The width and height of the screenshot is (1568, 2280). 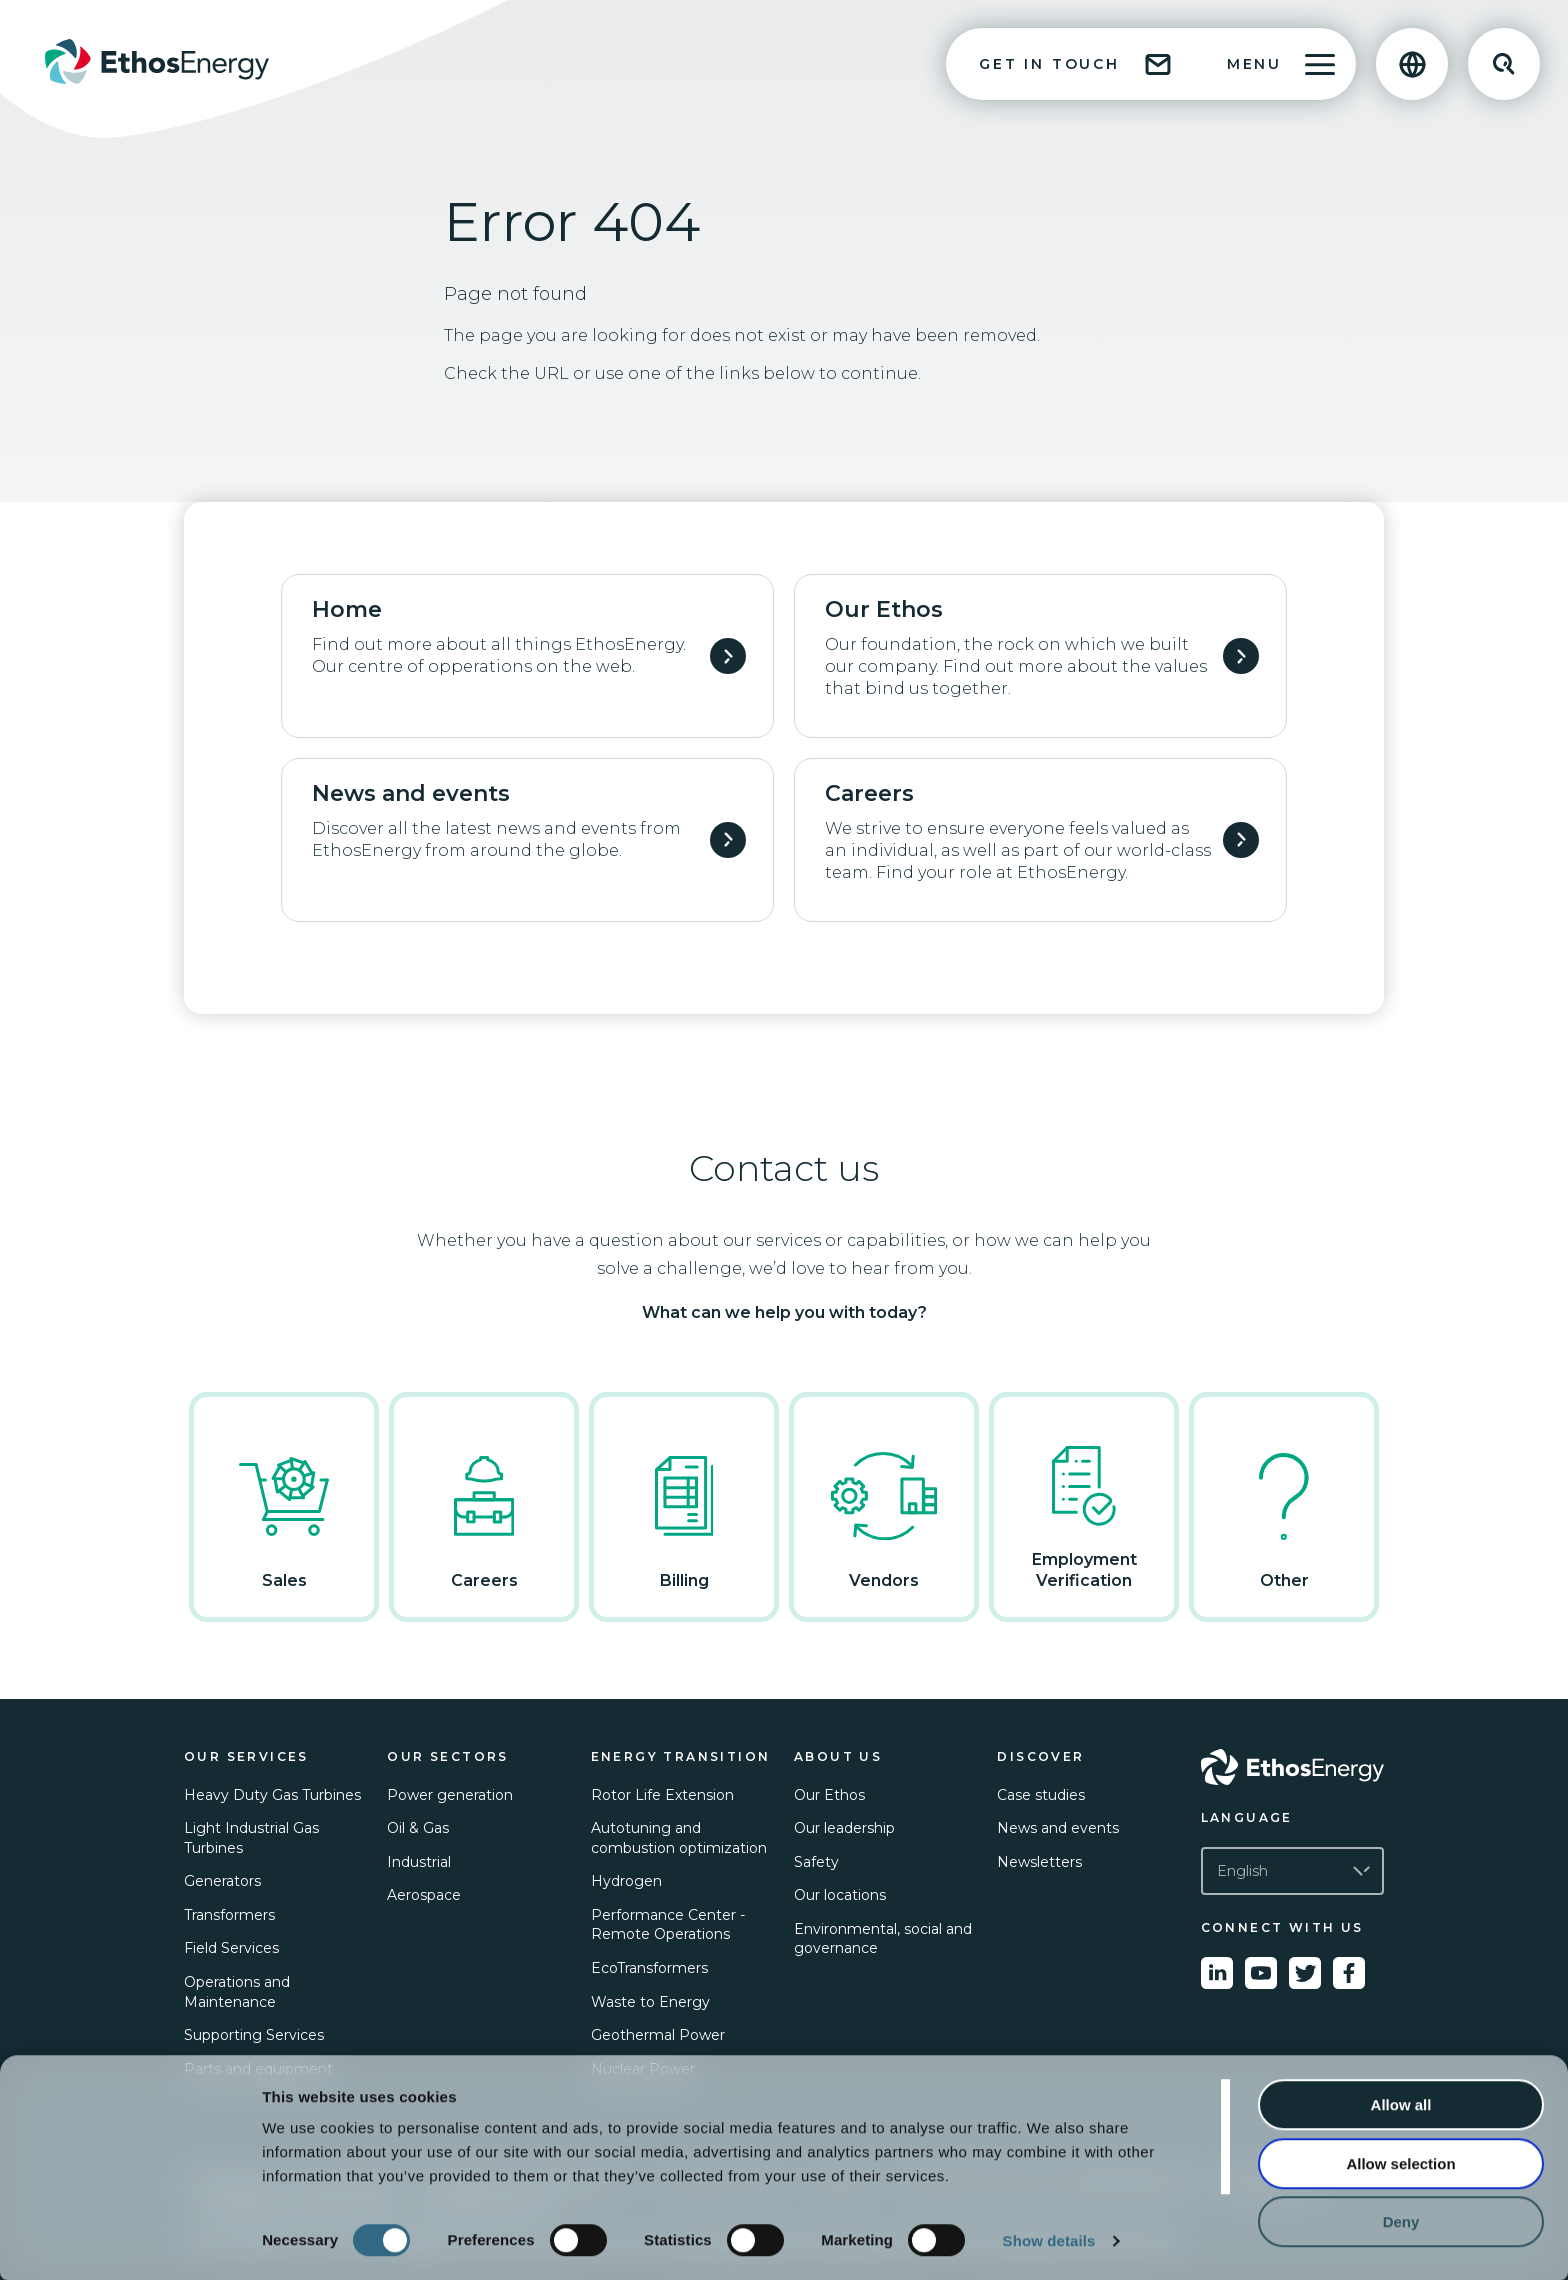 What do you see at coordinates (229, 1915) in the screenshot?
I see `Transformers` at bounding box center [229, 1915].